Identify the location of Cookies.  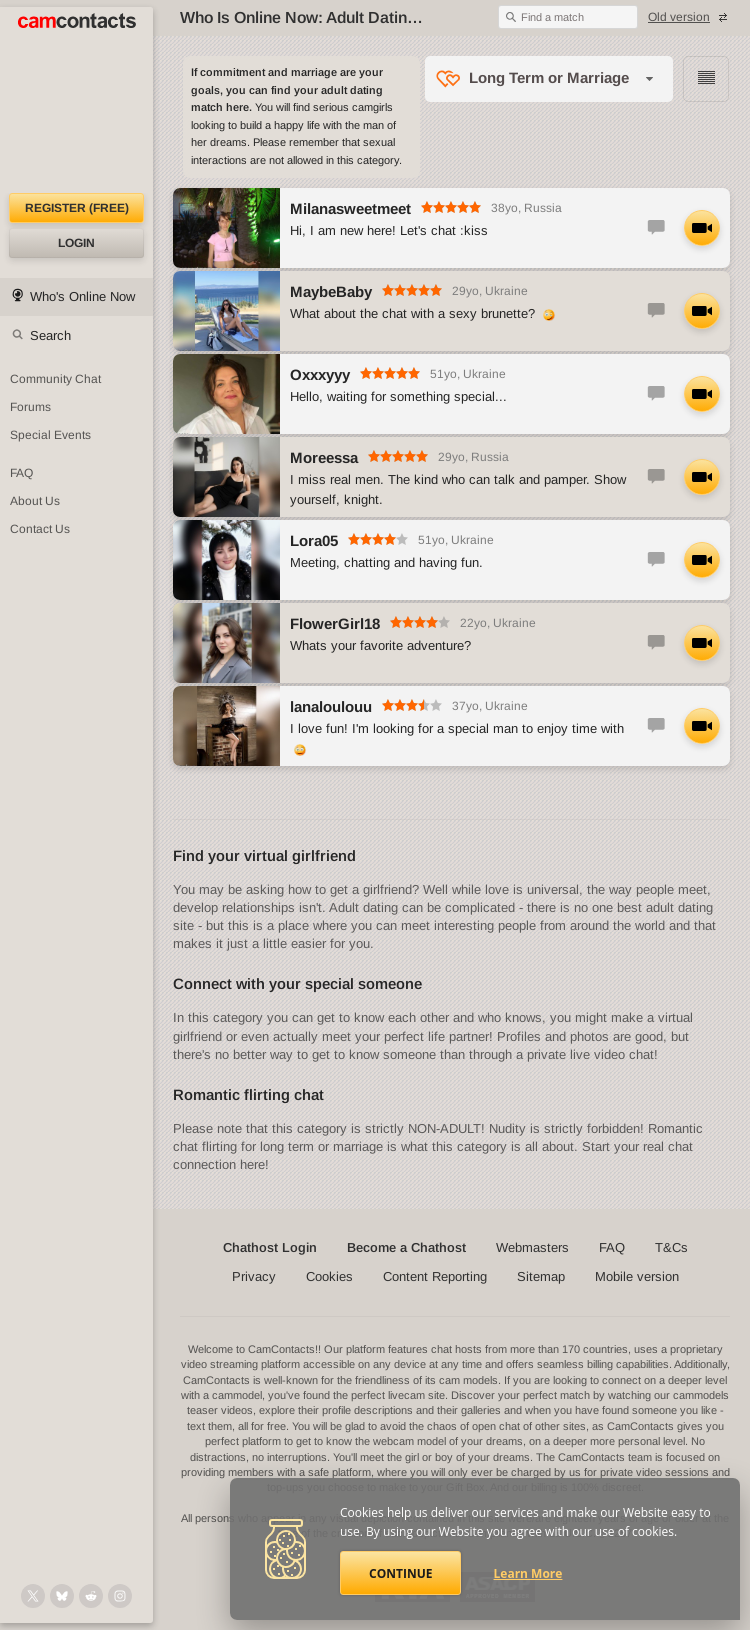
(329, 1276).